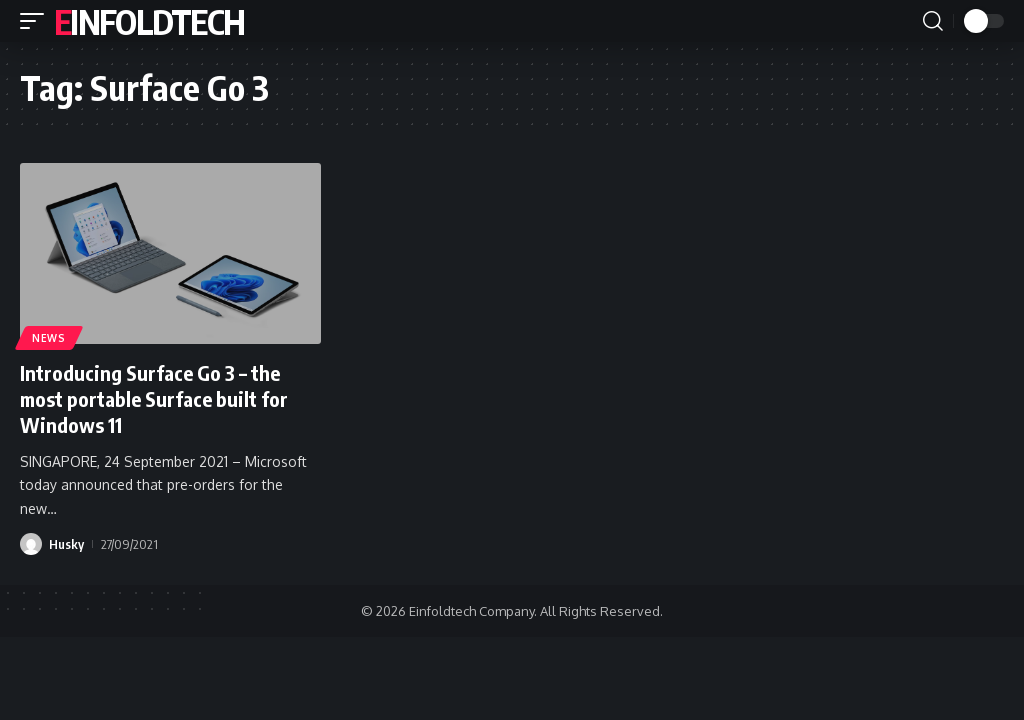 The height and width of the screenshot is (720, 1024). Describe the element at coordinates (66, 544) in the screenshot. I see `Husky` at that location.